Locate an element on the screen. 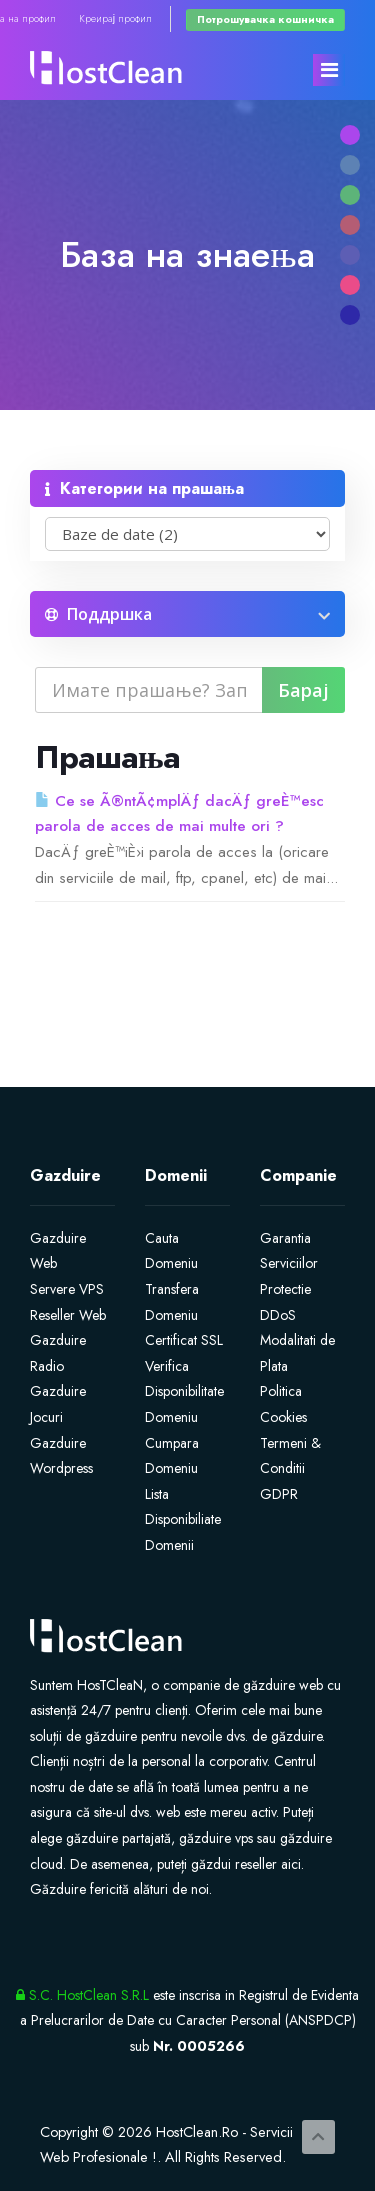 This screenshot has width=375, height=2191. Потрошувачка кошничка is located at coordinates (265, 19).